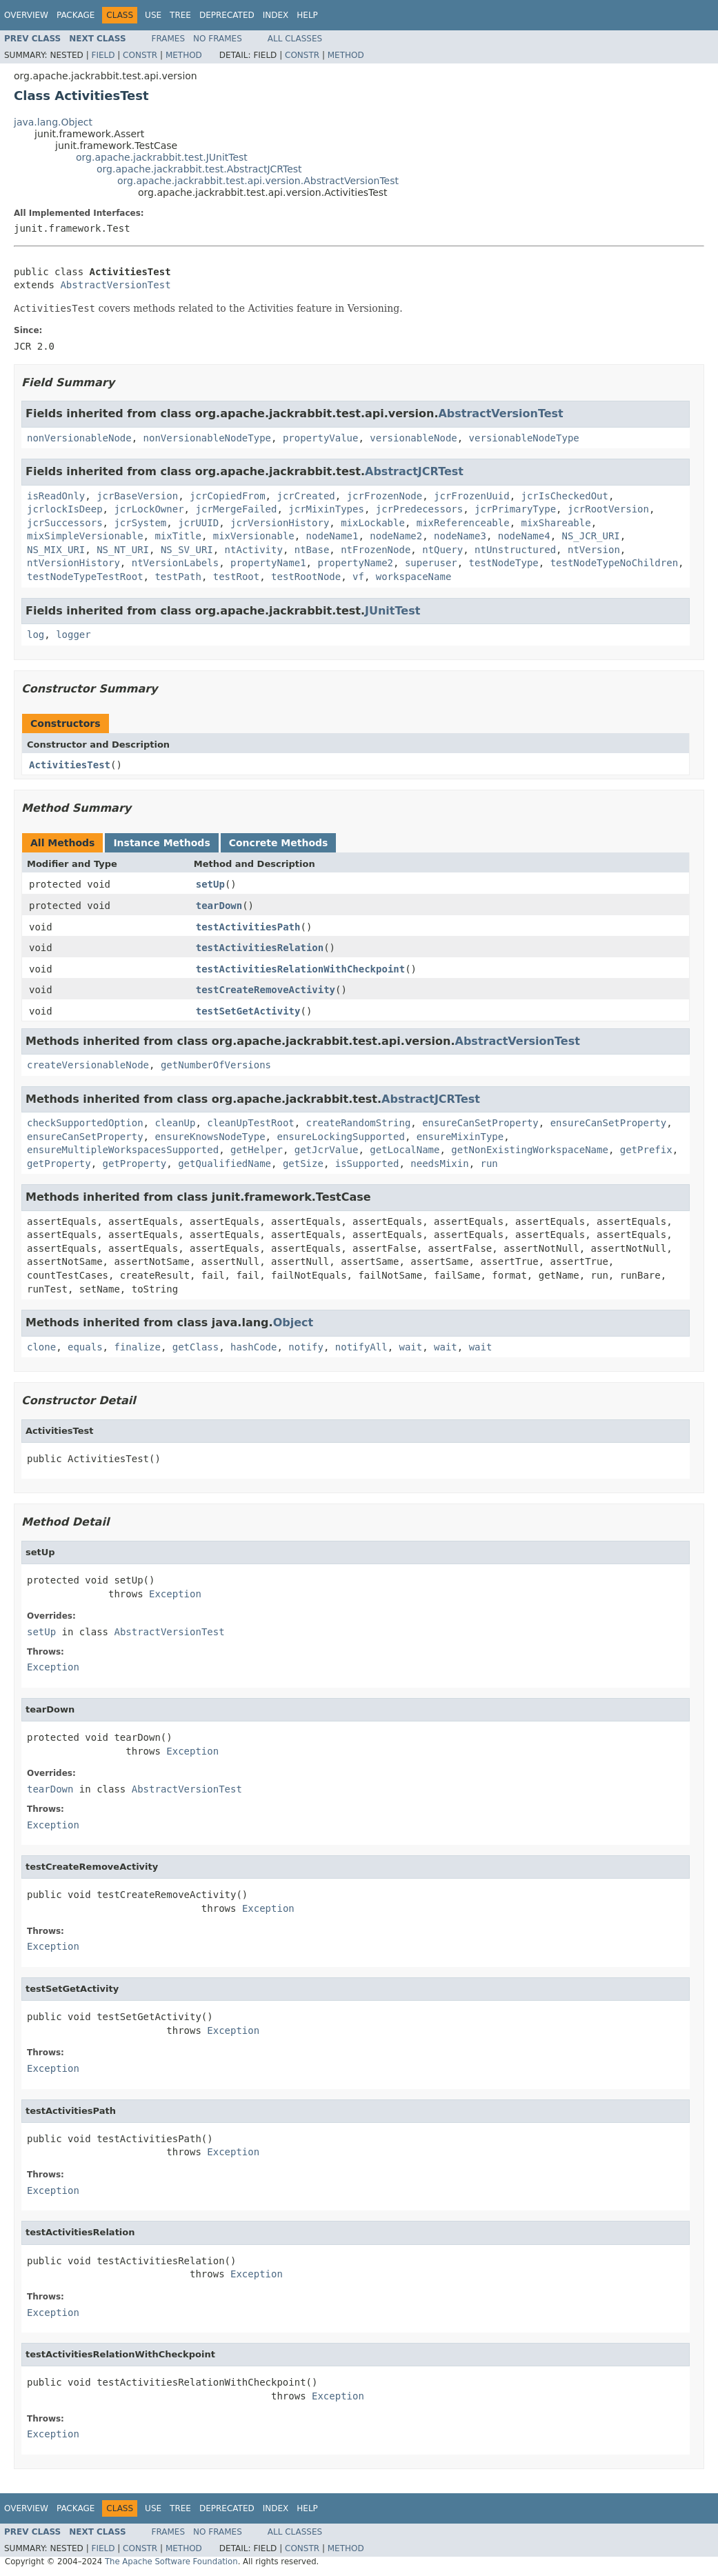  I want to click on jcrLockOwner, so click(148, 509).